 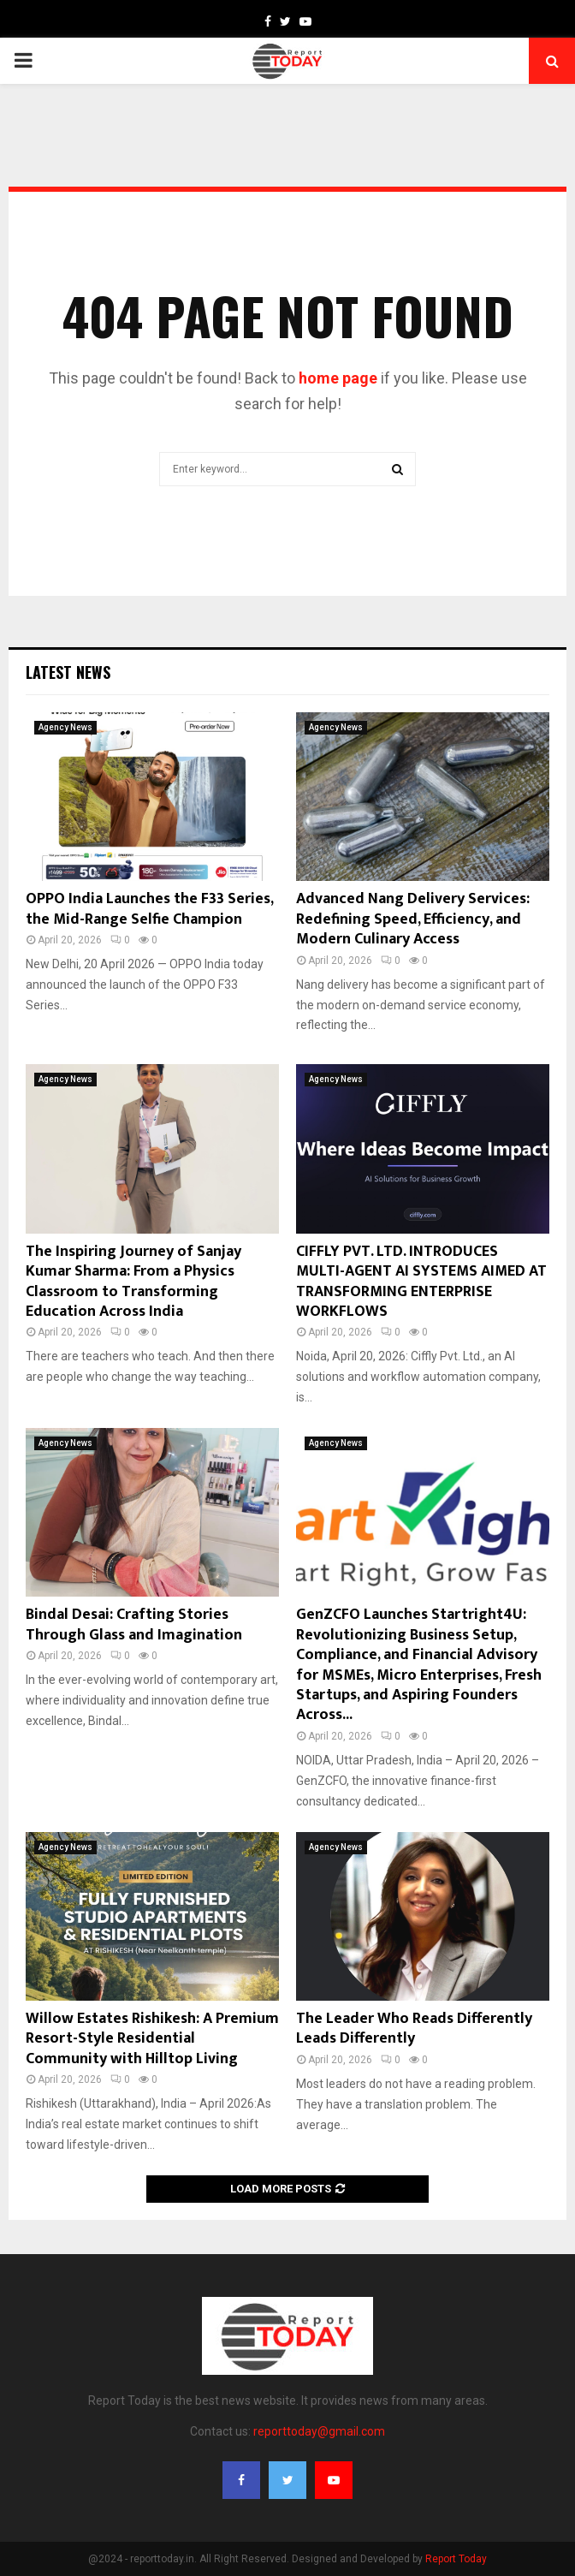 I want to click on home page, so click(x=338, y=378).